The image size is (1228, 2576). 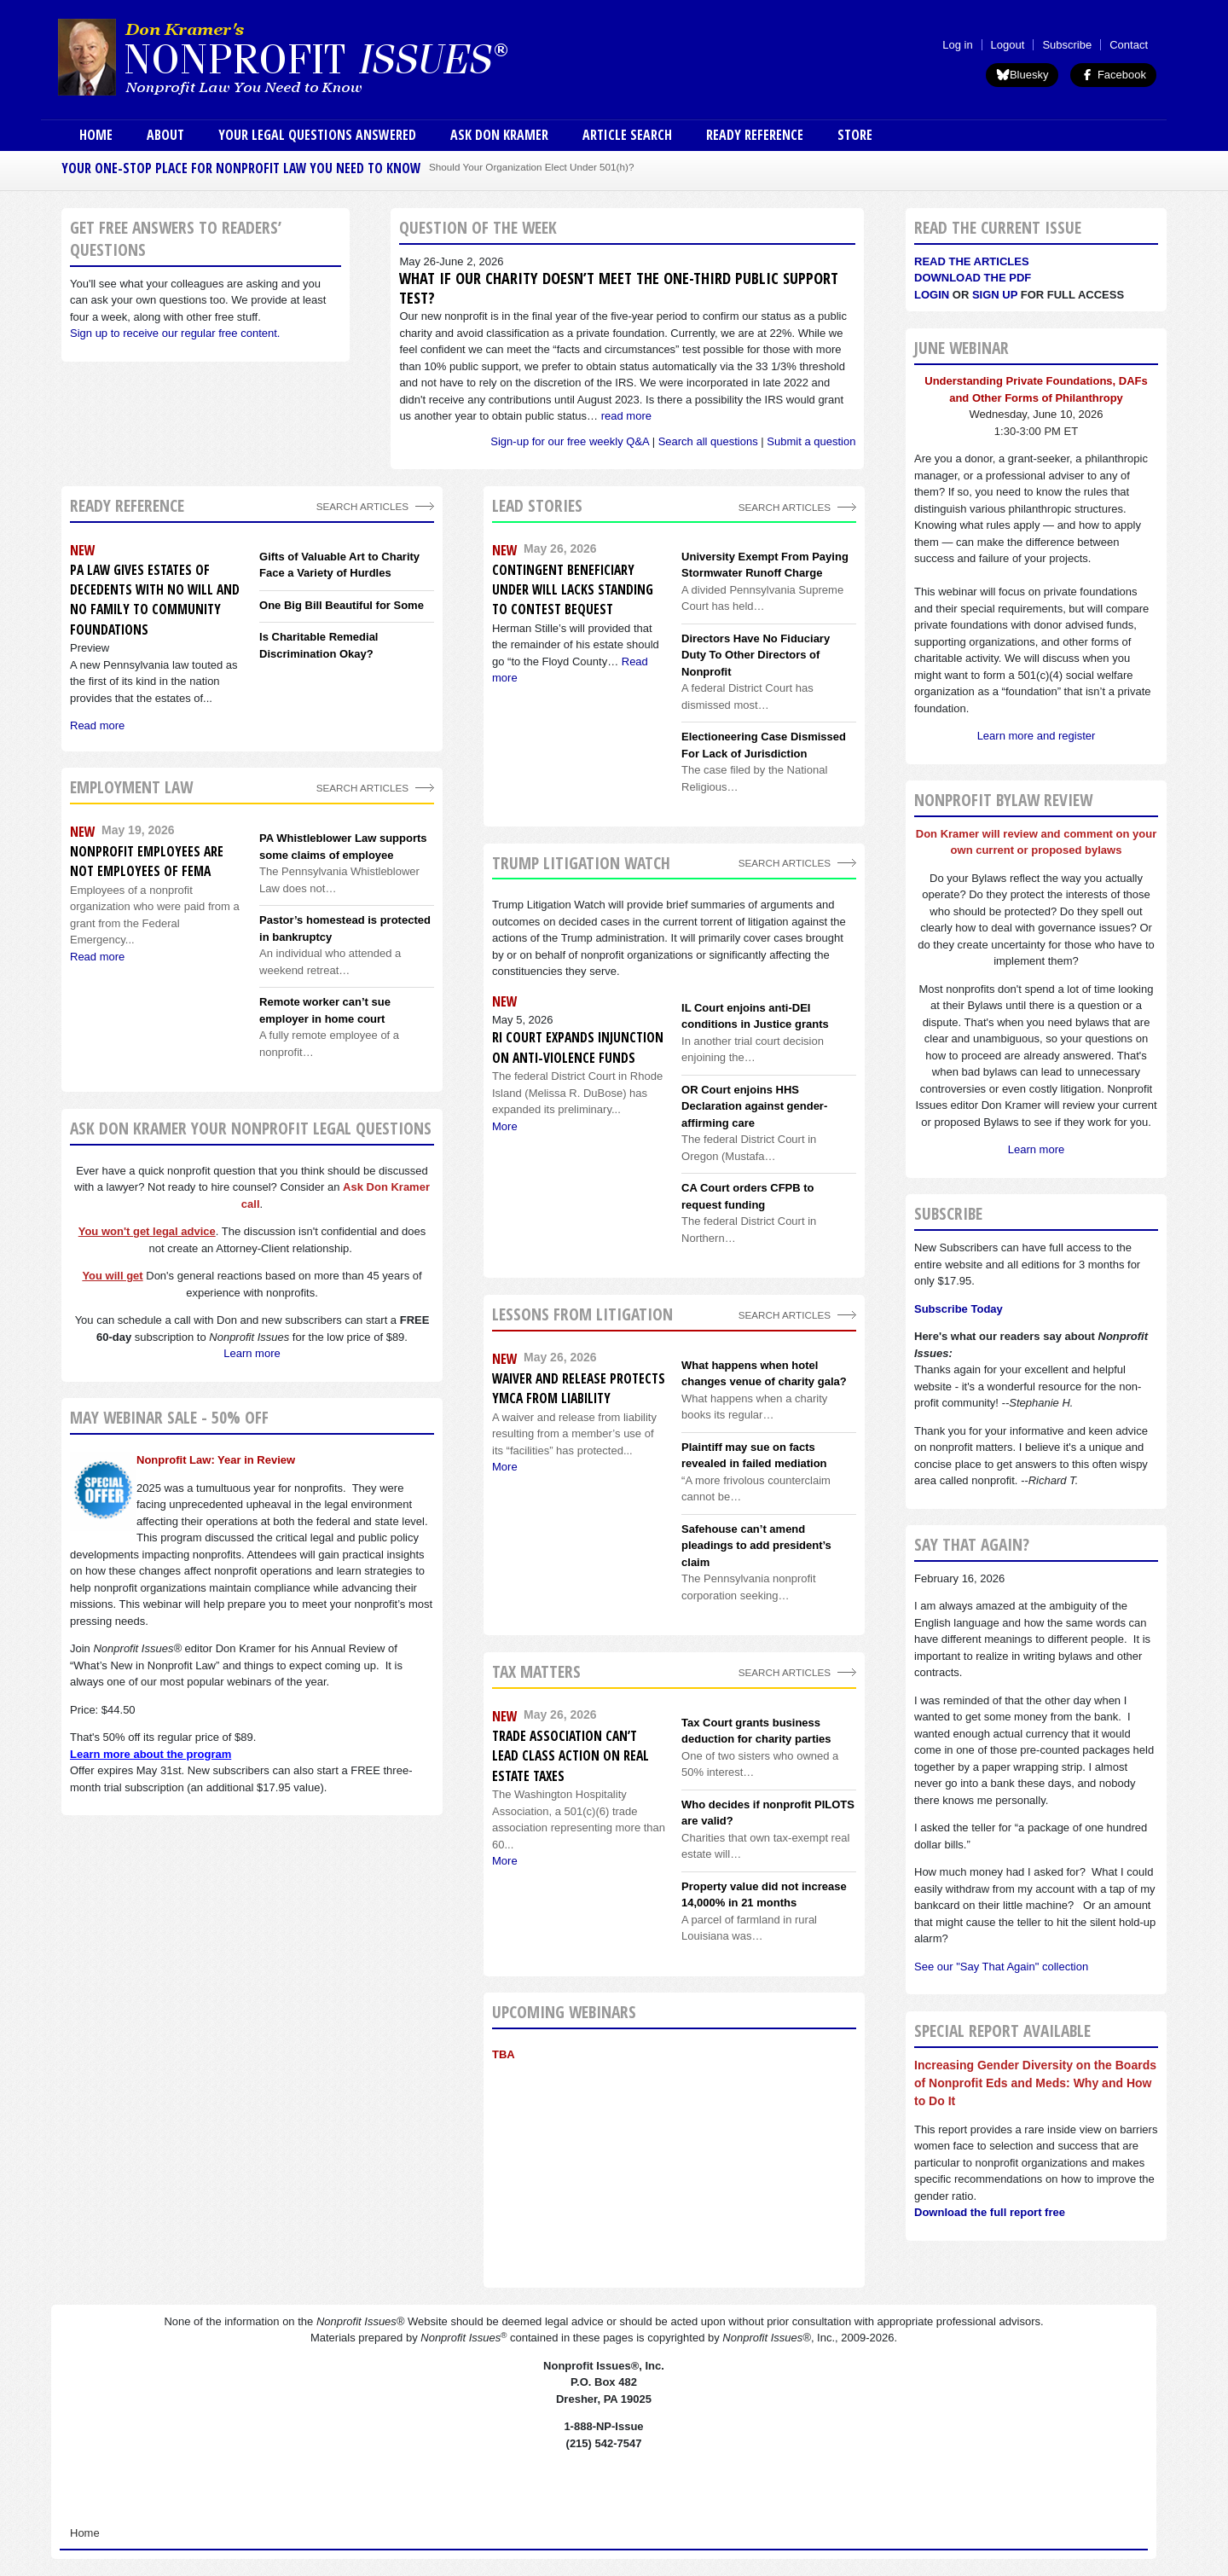 What do you see at coordinates (569, 441) in the screenshot?
I see `Sign-up for our free weekly Q&A` at bounding box center [569, 441].